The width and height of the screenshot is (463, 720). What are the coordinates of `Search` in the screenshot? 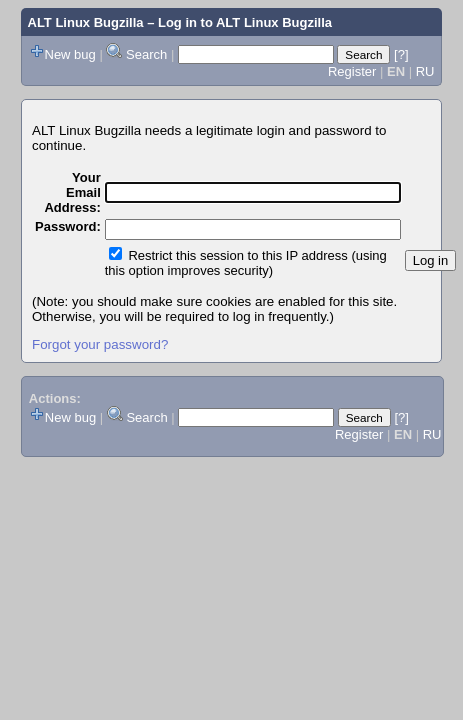 It's located at (146, 54).